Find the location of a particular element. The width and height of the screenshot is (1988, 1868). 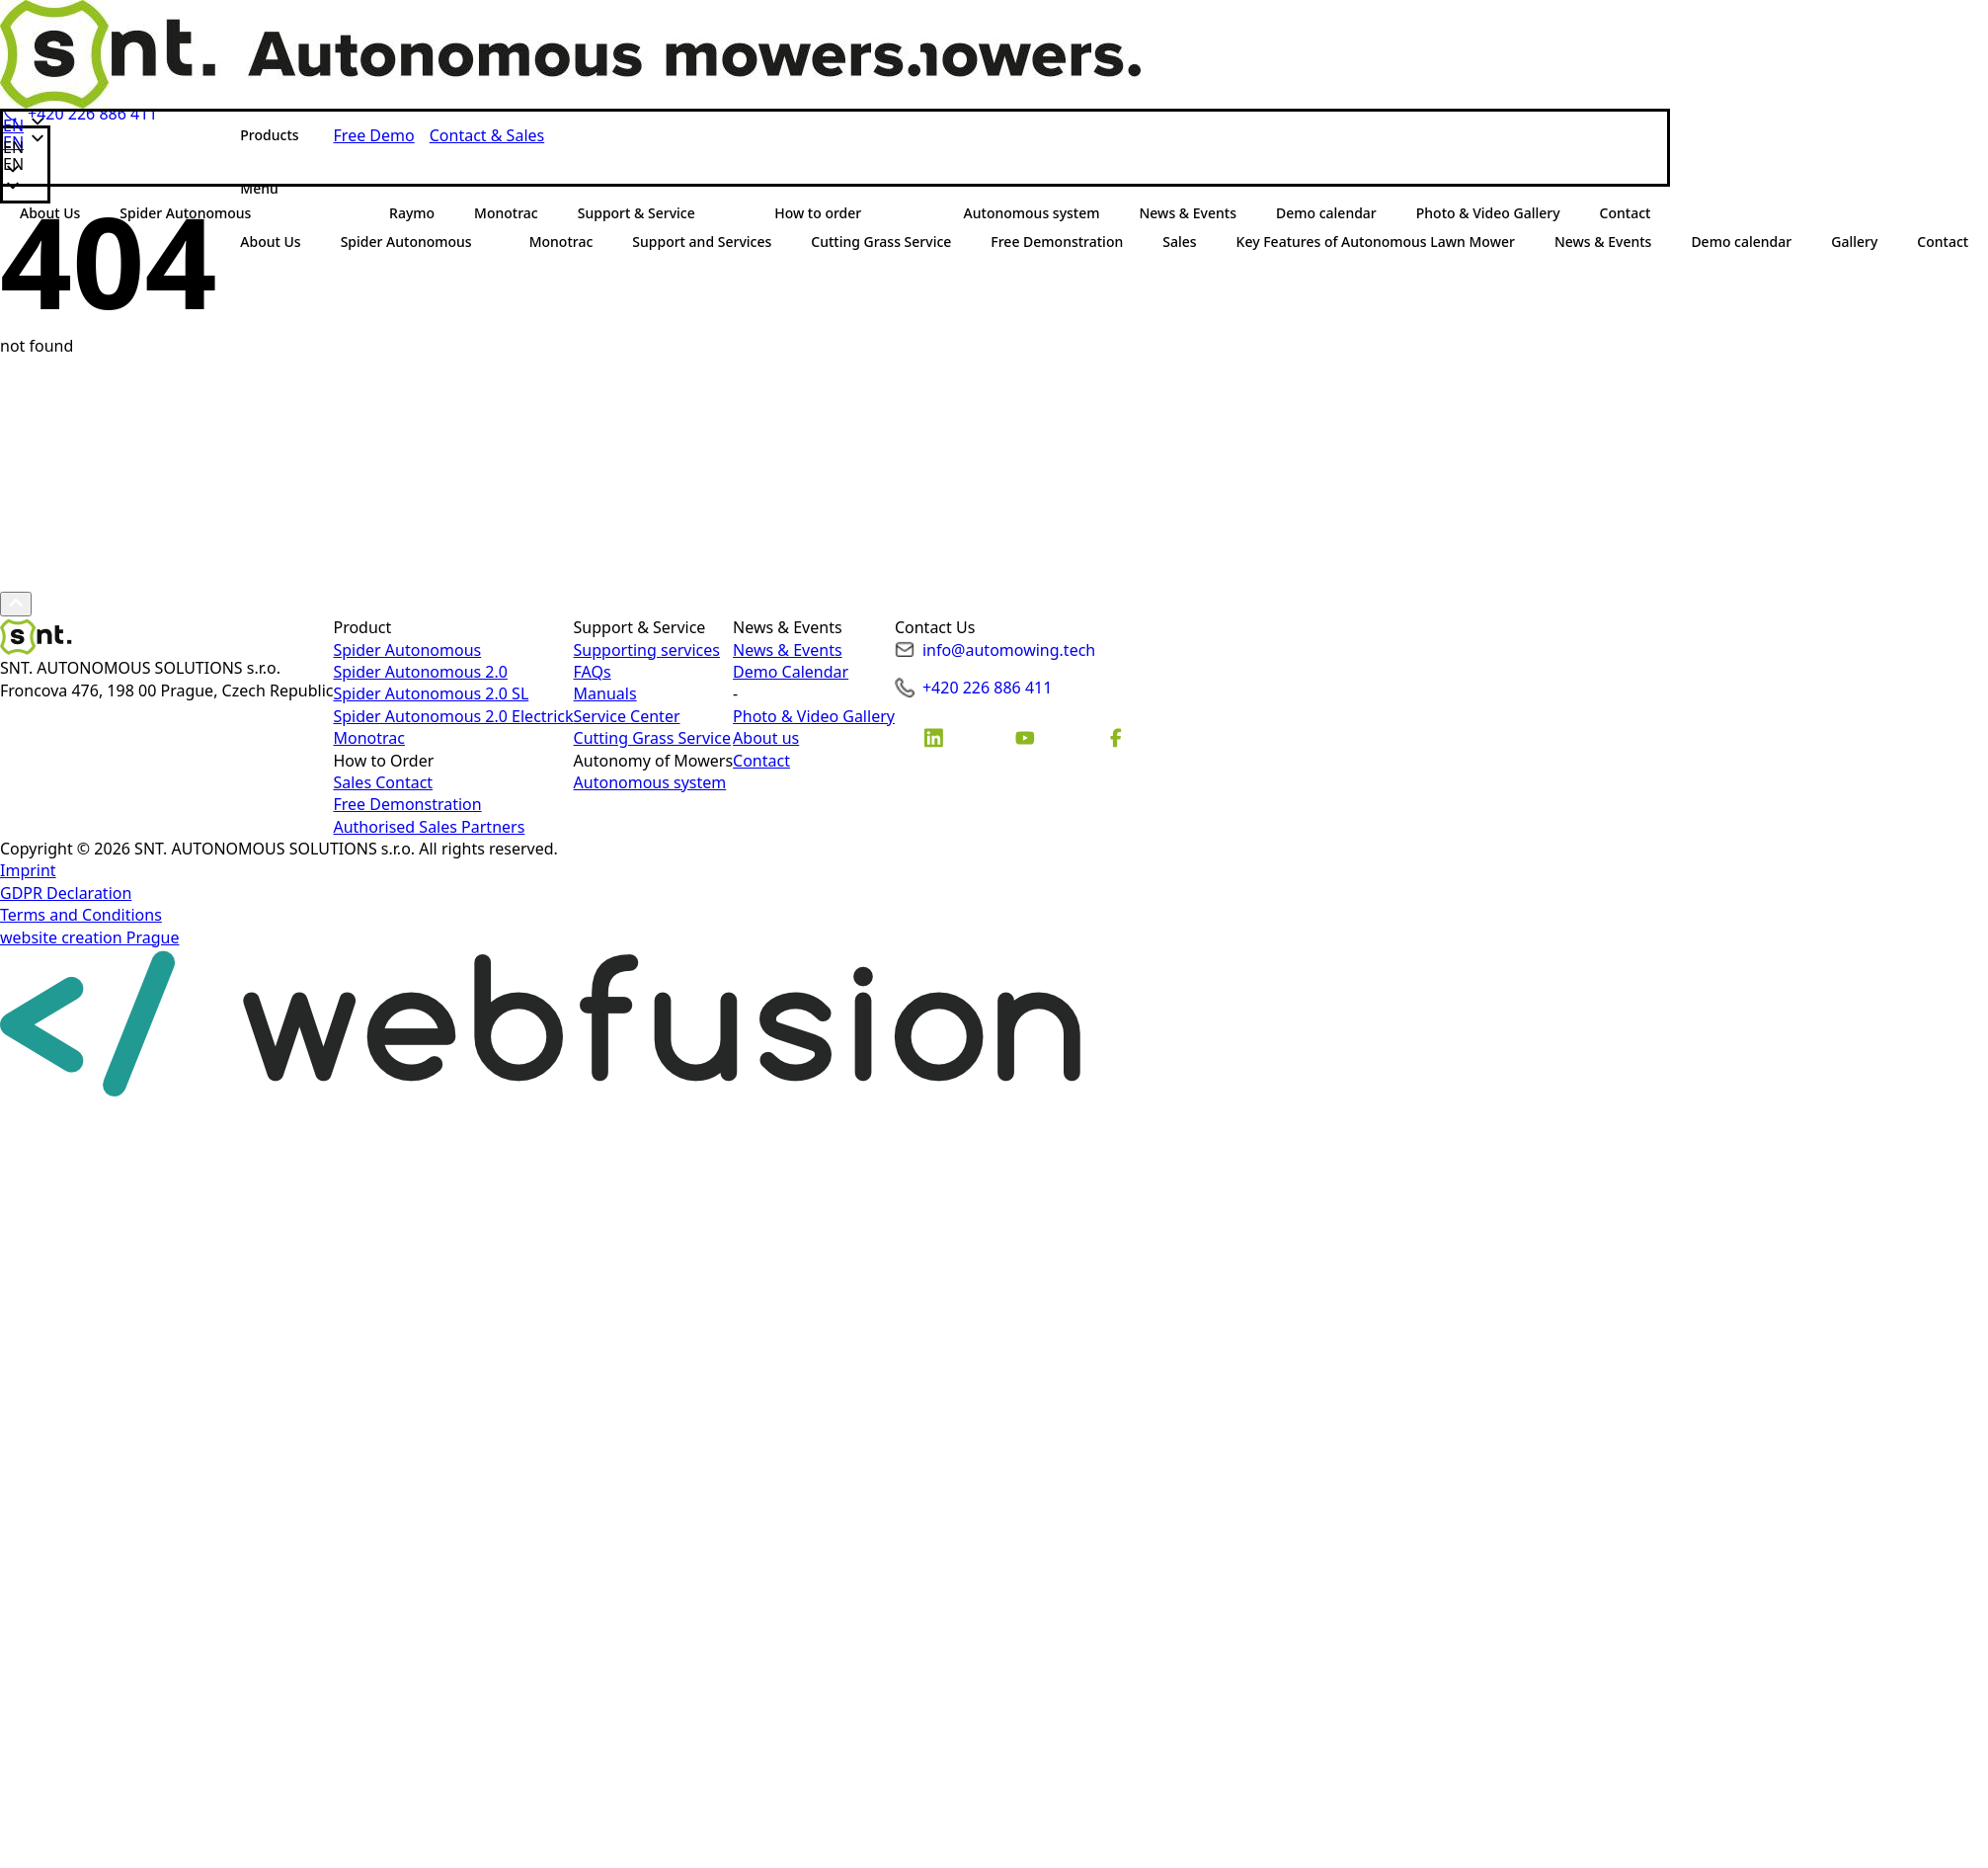

Demo Calendar is located at coordinates (790, 672).